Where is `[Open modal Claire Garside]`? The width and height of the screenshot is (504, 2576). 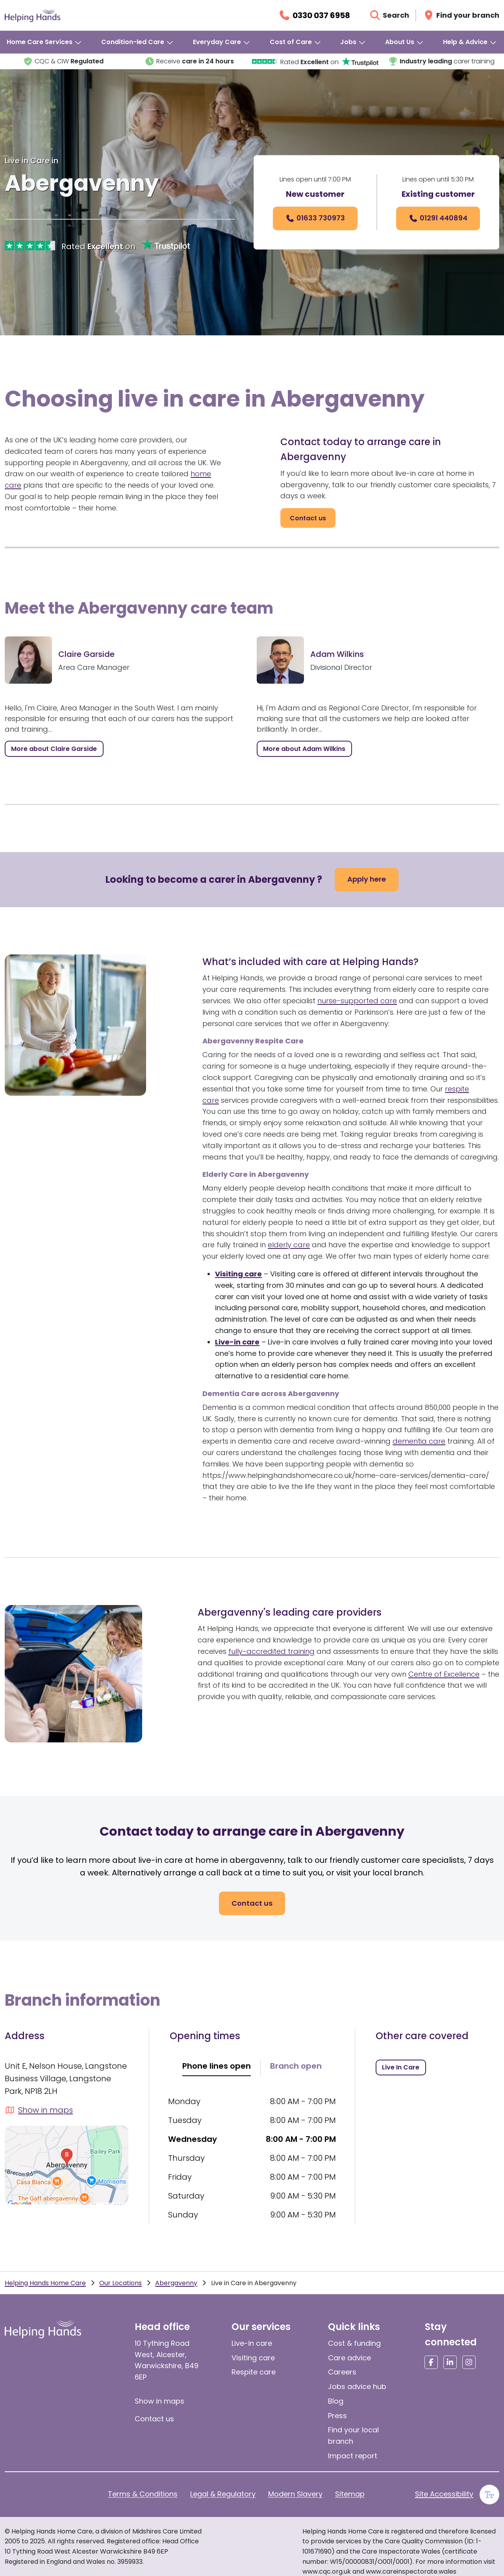 [Open modal Claire Garside] is located at coordinates (54, 748).